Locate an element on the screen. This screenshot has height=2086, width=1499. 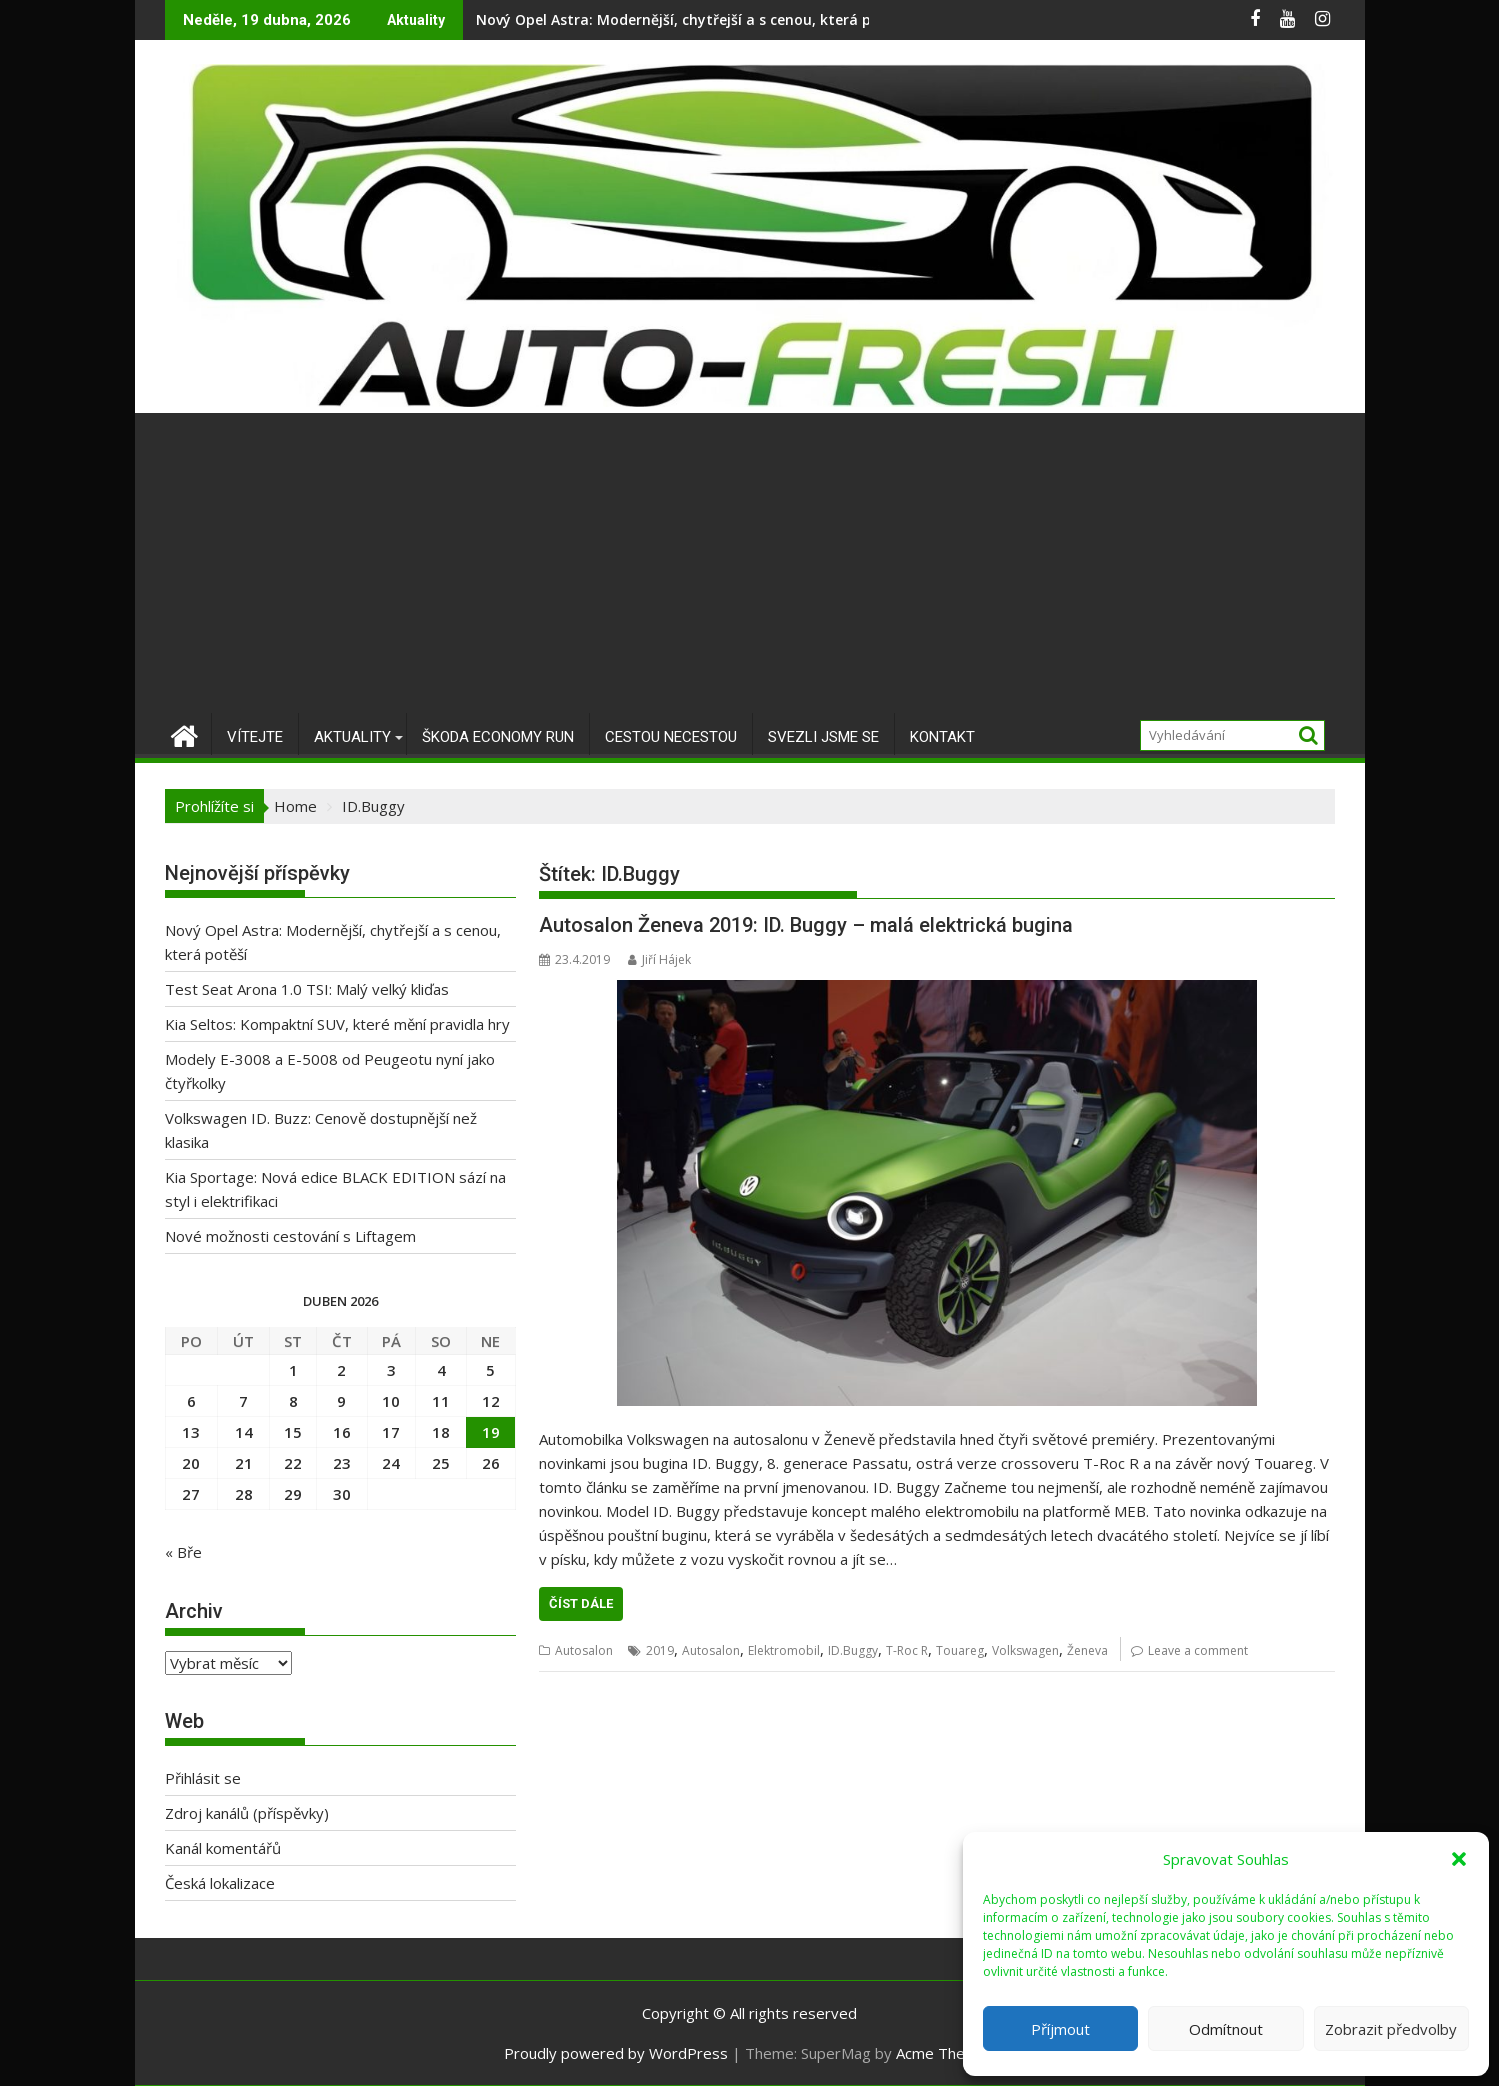
[Advertisement] is located at coordinates (750, 563).